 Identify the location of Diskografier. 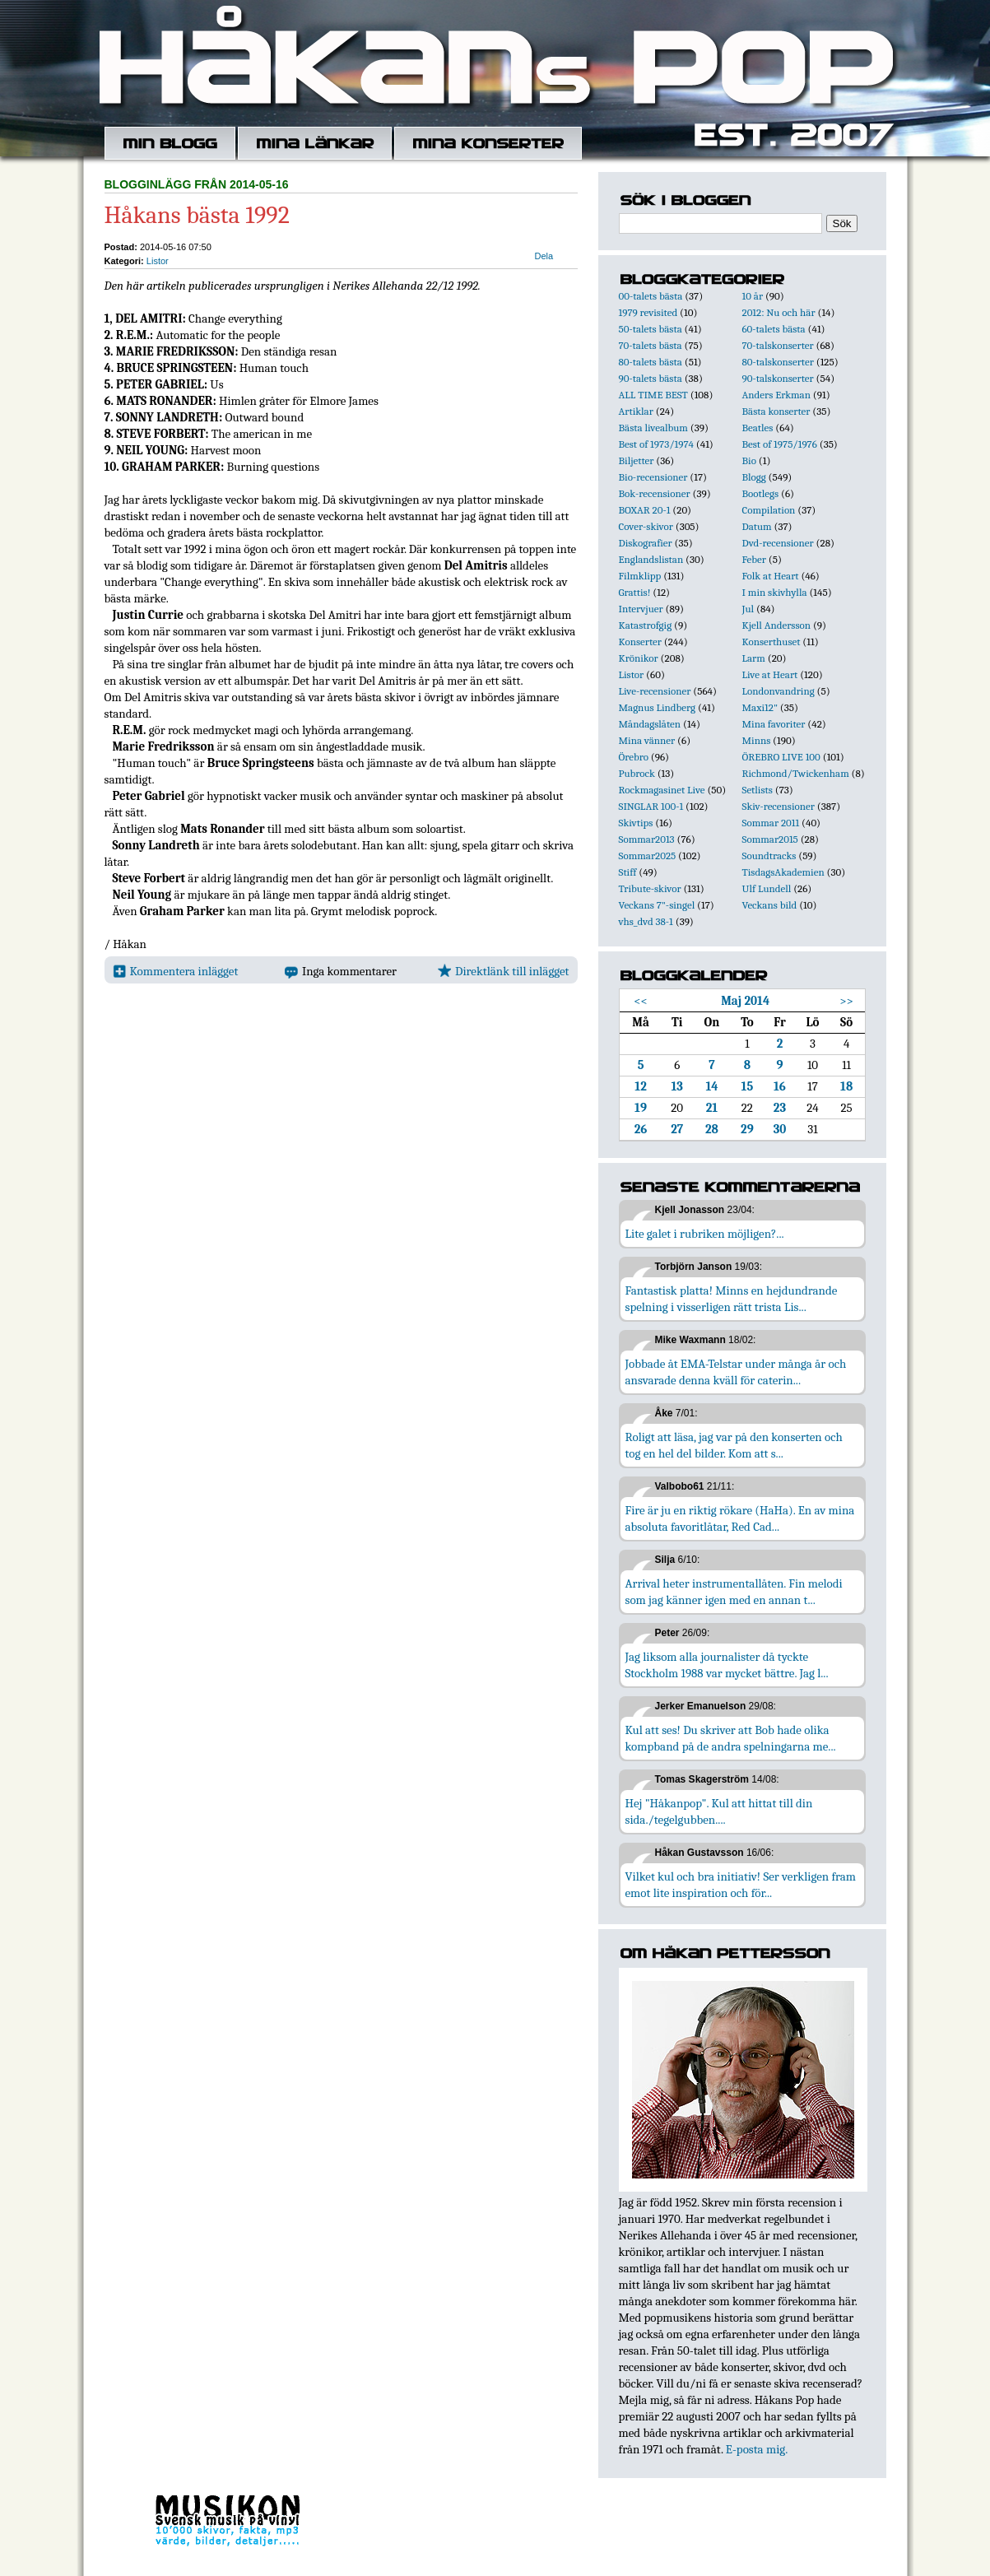
(645, 543).